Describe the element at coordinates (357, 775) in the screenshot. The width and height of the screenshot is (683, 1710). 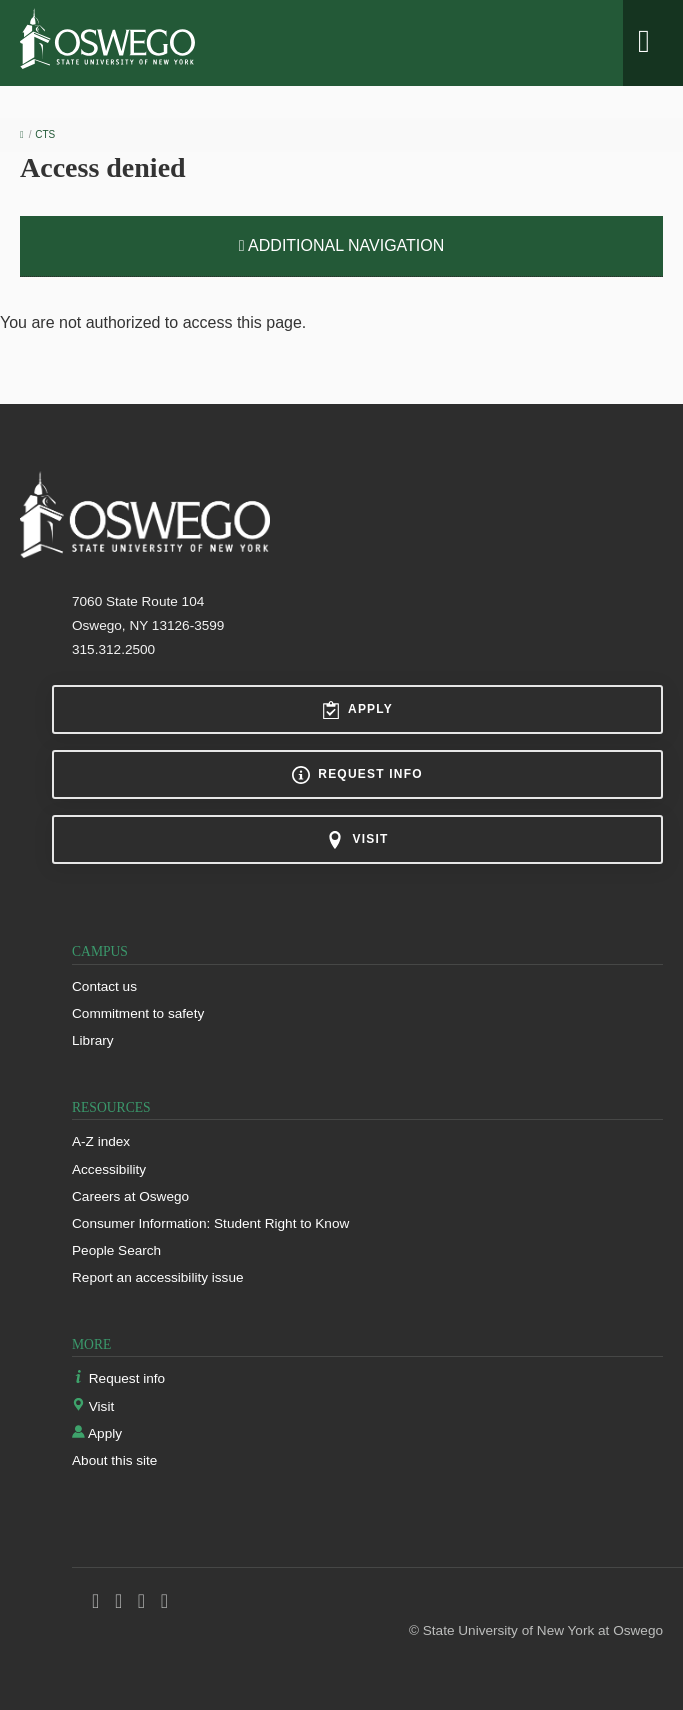
I see `Request info` at that location.